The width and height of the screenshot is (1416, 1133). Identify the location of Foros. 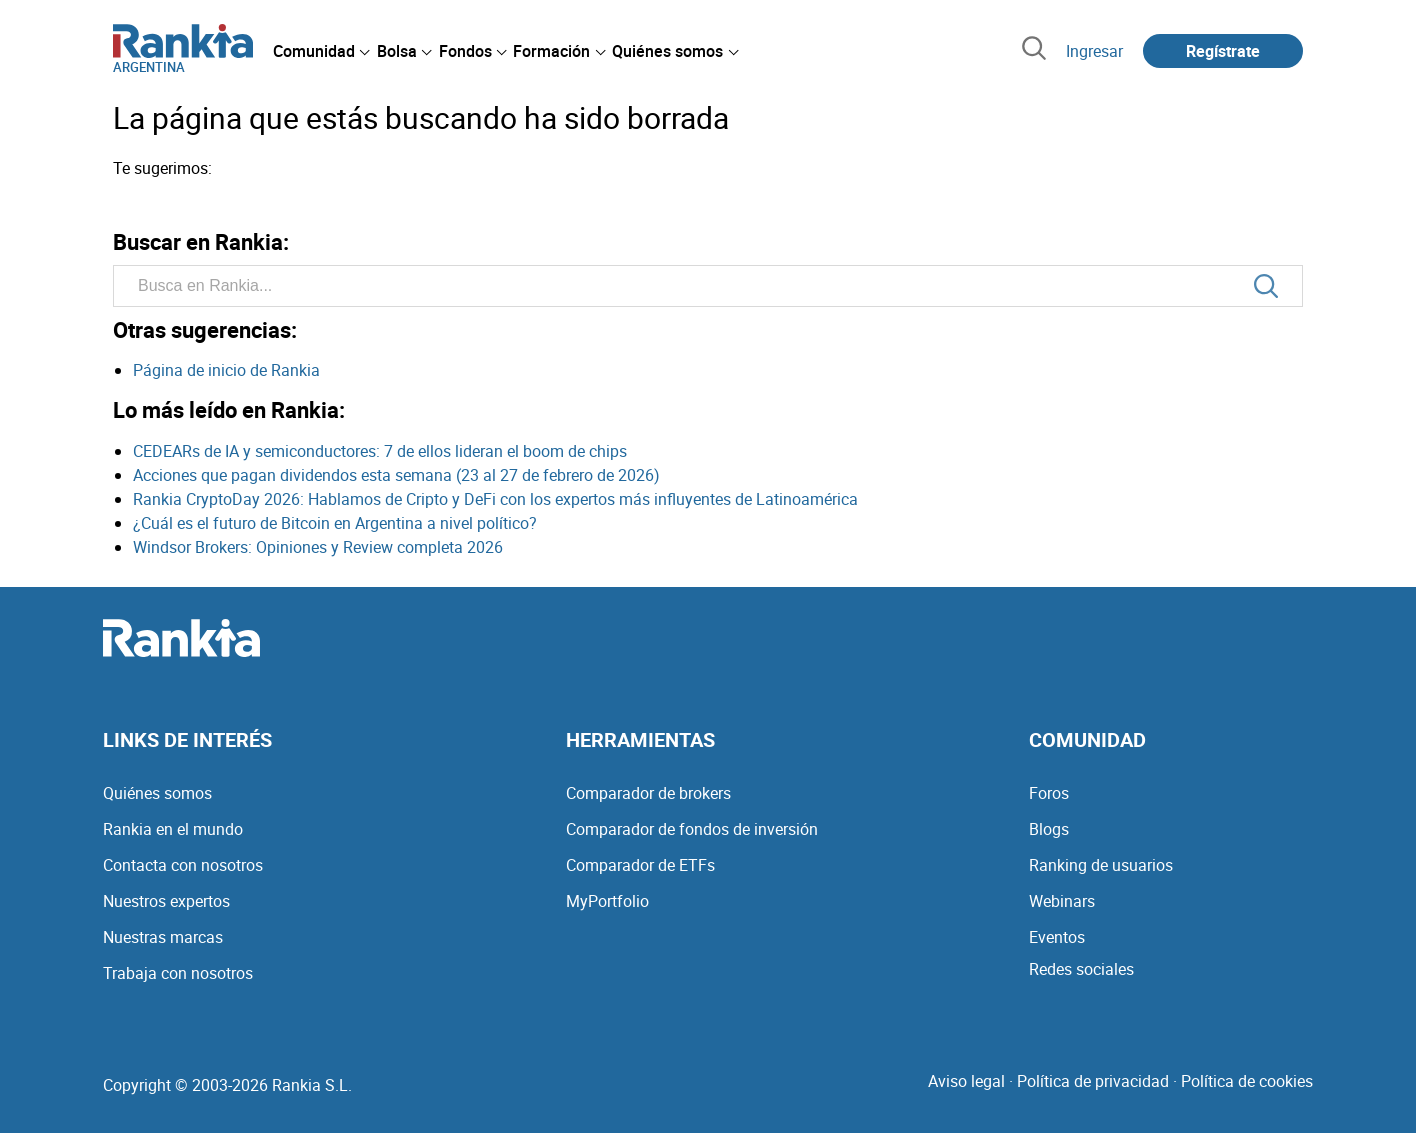
(1049, 793).